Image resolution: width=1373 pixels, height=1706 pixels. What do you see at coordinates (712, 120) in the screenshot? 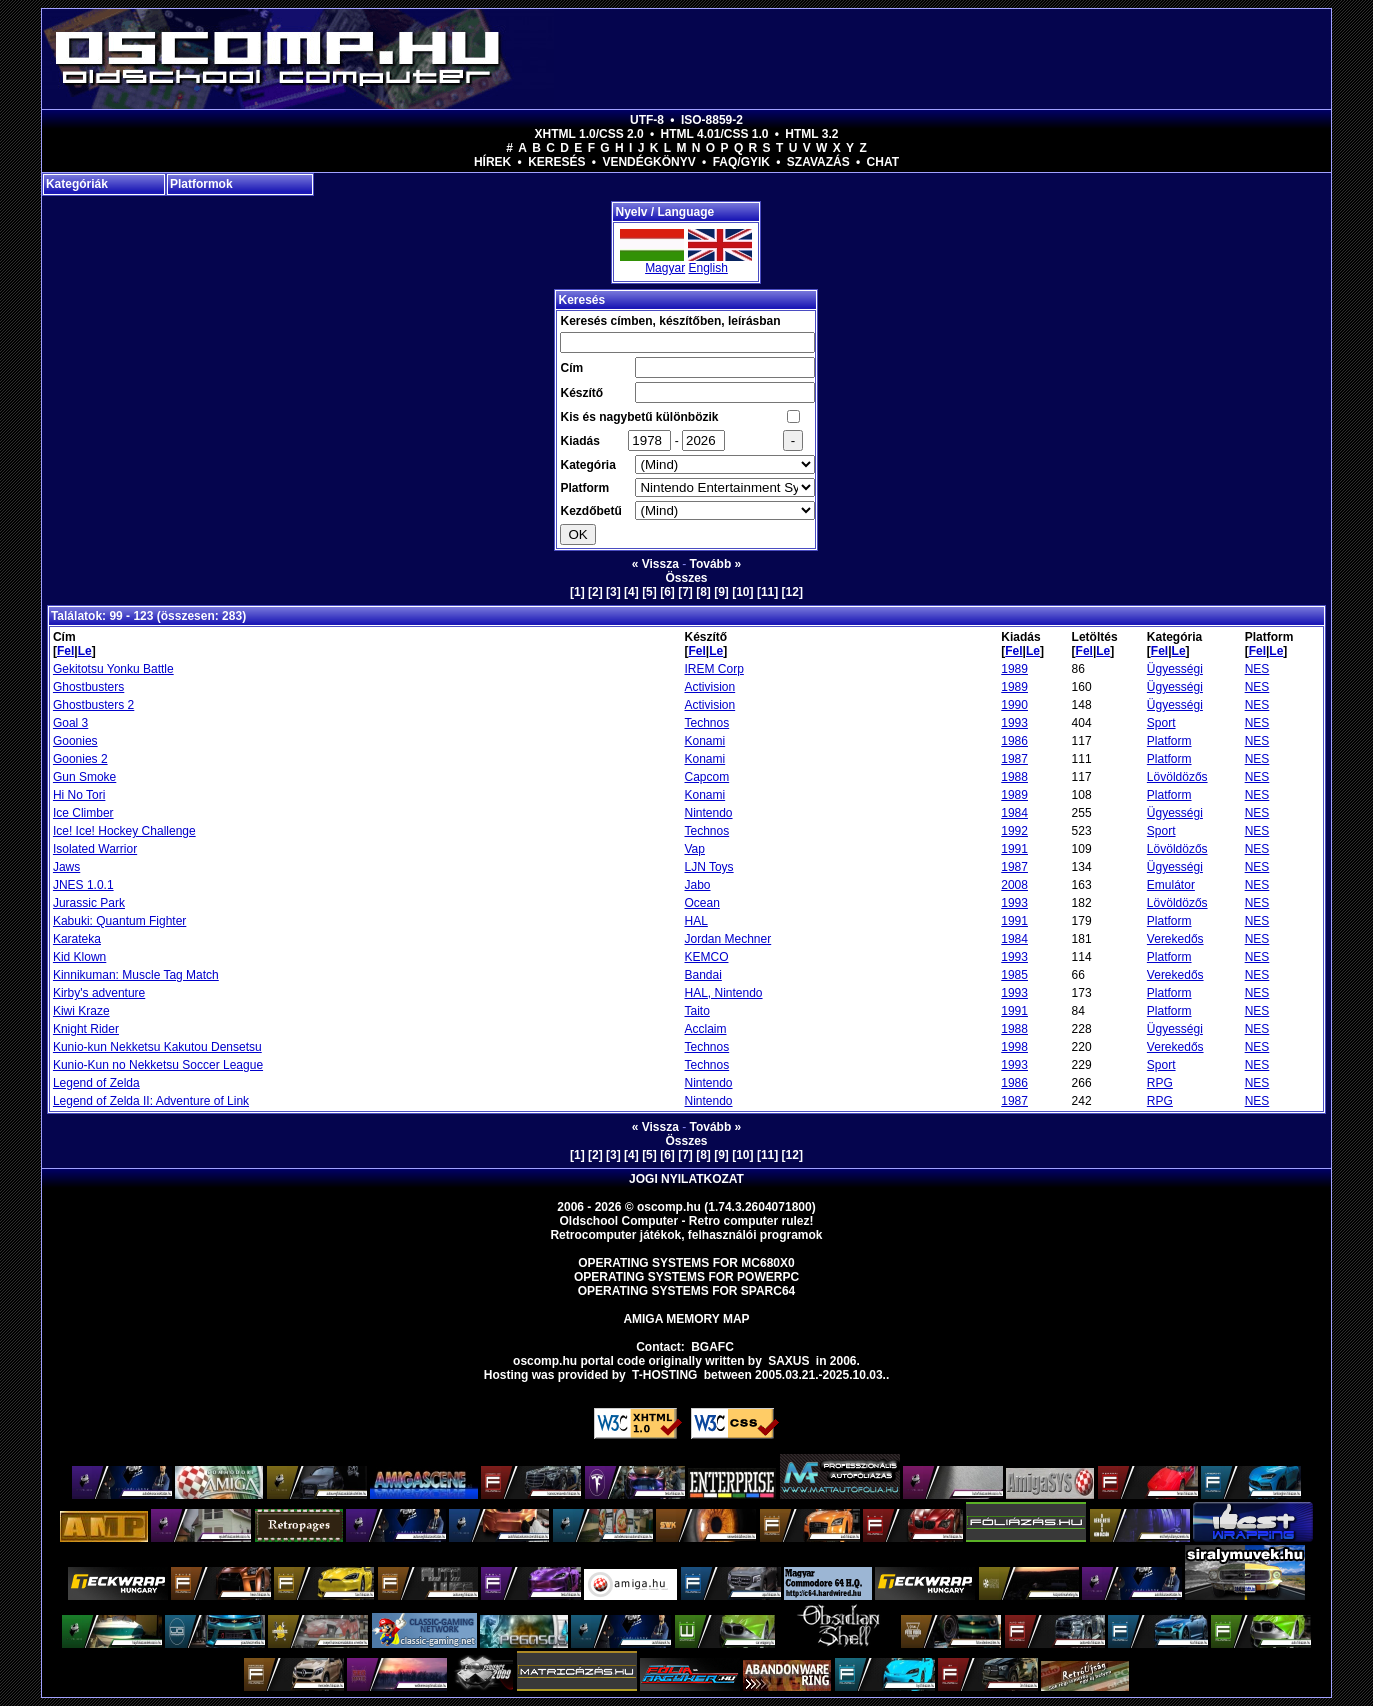
I see `ISO-8859-2` at bounding box center [712, 120].